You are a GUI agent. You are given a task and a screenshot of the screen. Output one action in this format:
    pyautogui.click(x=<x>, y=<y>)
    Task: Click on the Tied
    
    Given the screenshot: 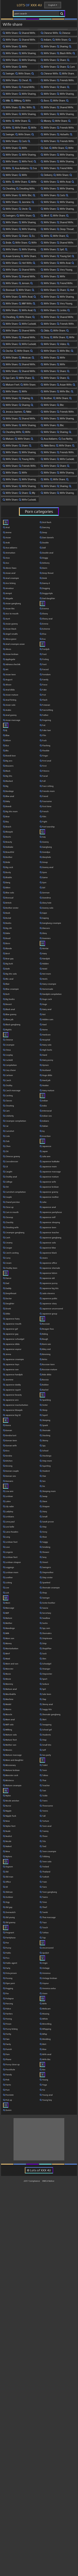 What is the action you would take?
    pyautogui.click(x=43, y=1846)
    